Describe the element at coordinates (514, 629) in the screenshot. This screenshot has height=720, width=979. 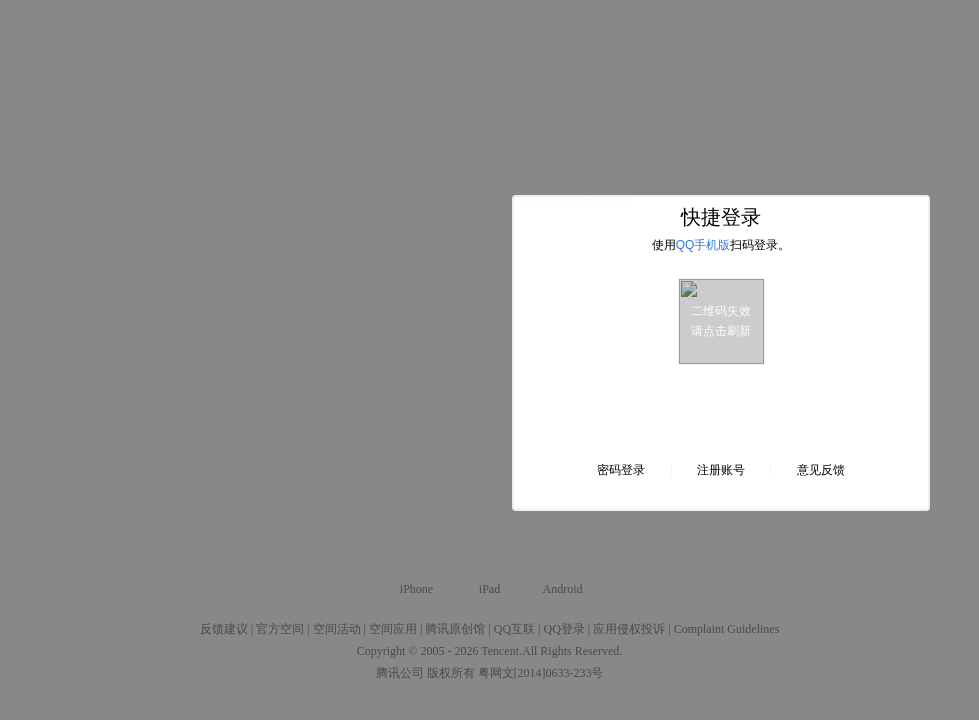
I see `QQ互联` at that location.